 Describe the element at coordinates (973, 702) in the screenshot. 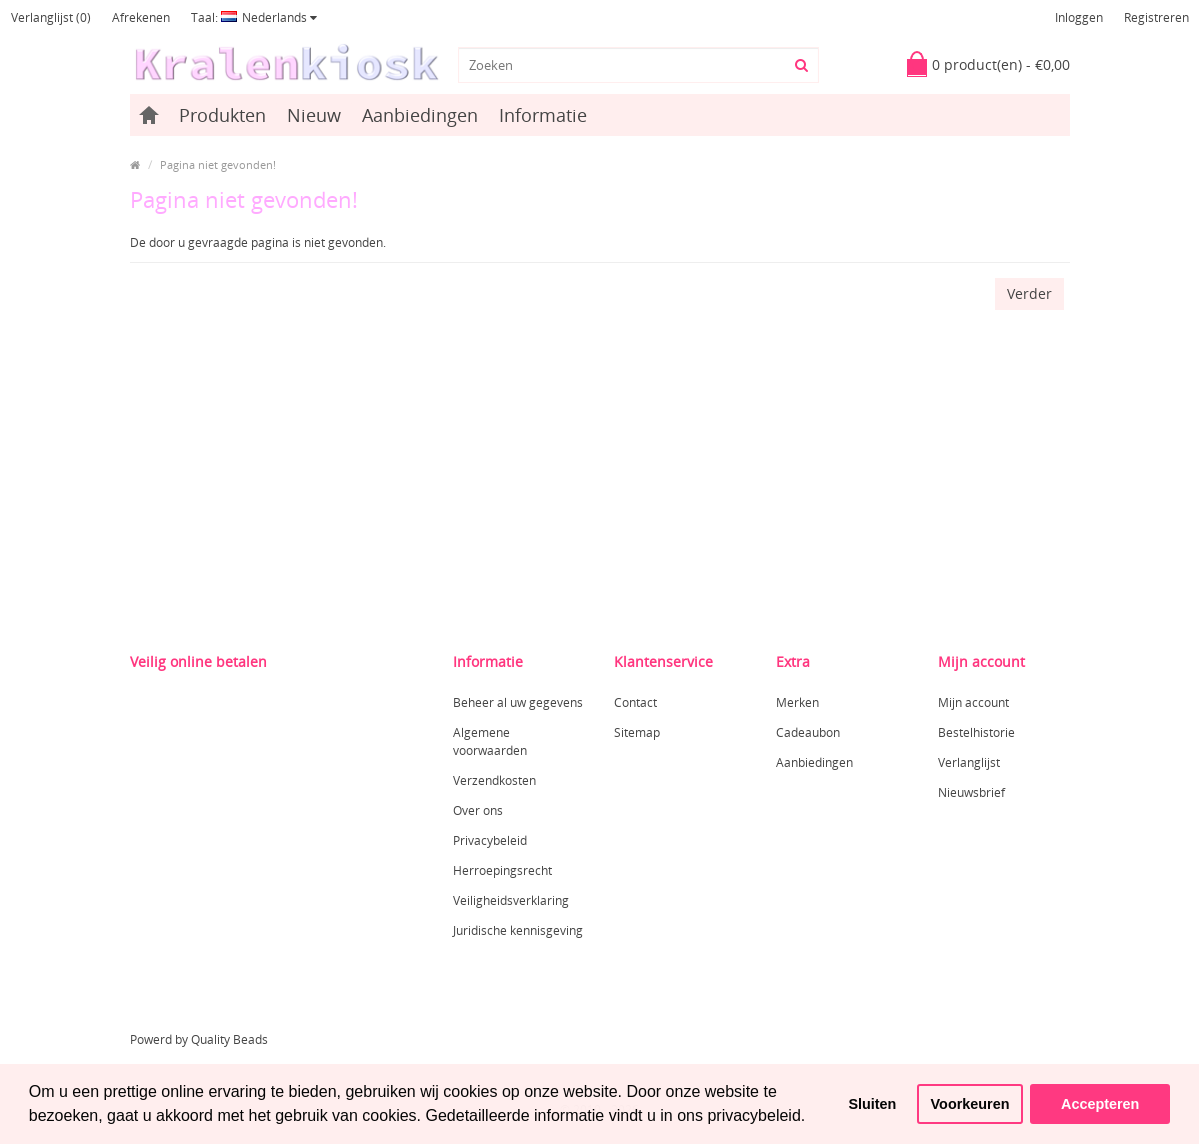

I see `Mijn account` at that location.